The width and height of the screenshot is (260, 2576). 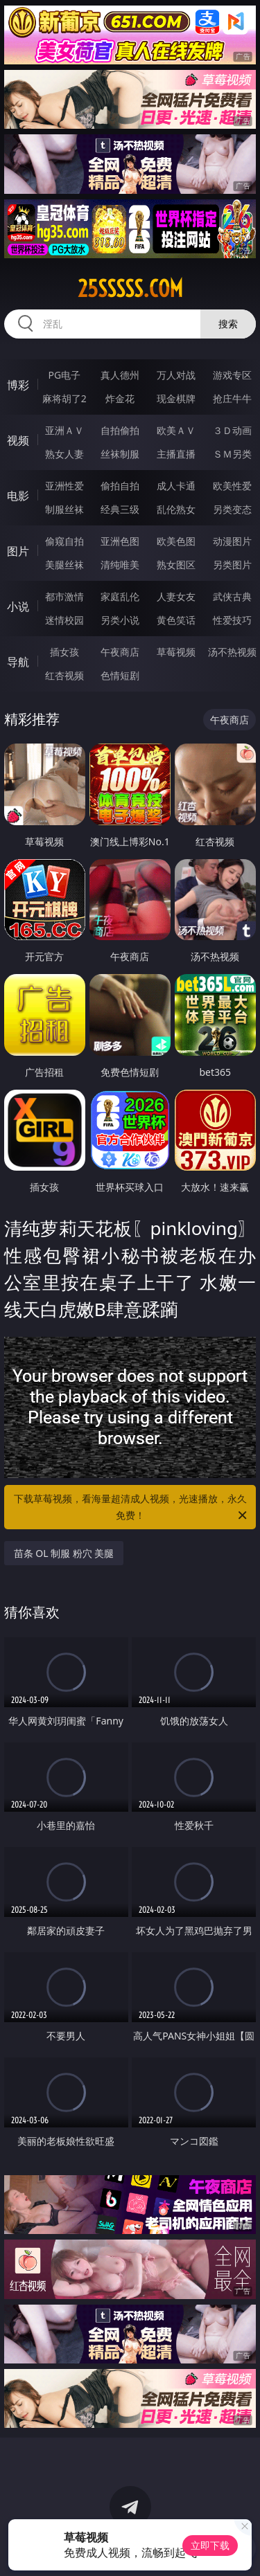 What do you see at coordinates (176, 398) in the screenshot?
I see `现金棋牌` at bounding box center [176, 398].